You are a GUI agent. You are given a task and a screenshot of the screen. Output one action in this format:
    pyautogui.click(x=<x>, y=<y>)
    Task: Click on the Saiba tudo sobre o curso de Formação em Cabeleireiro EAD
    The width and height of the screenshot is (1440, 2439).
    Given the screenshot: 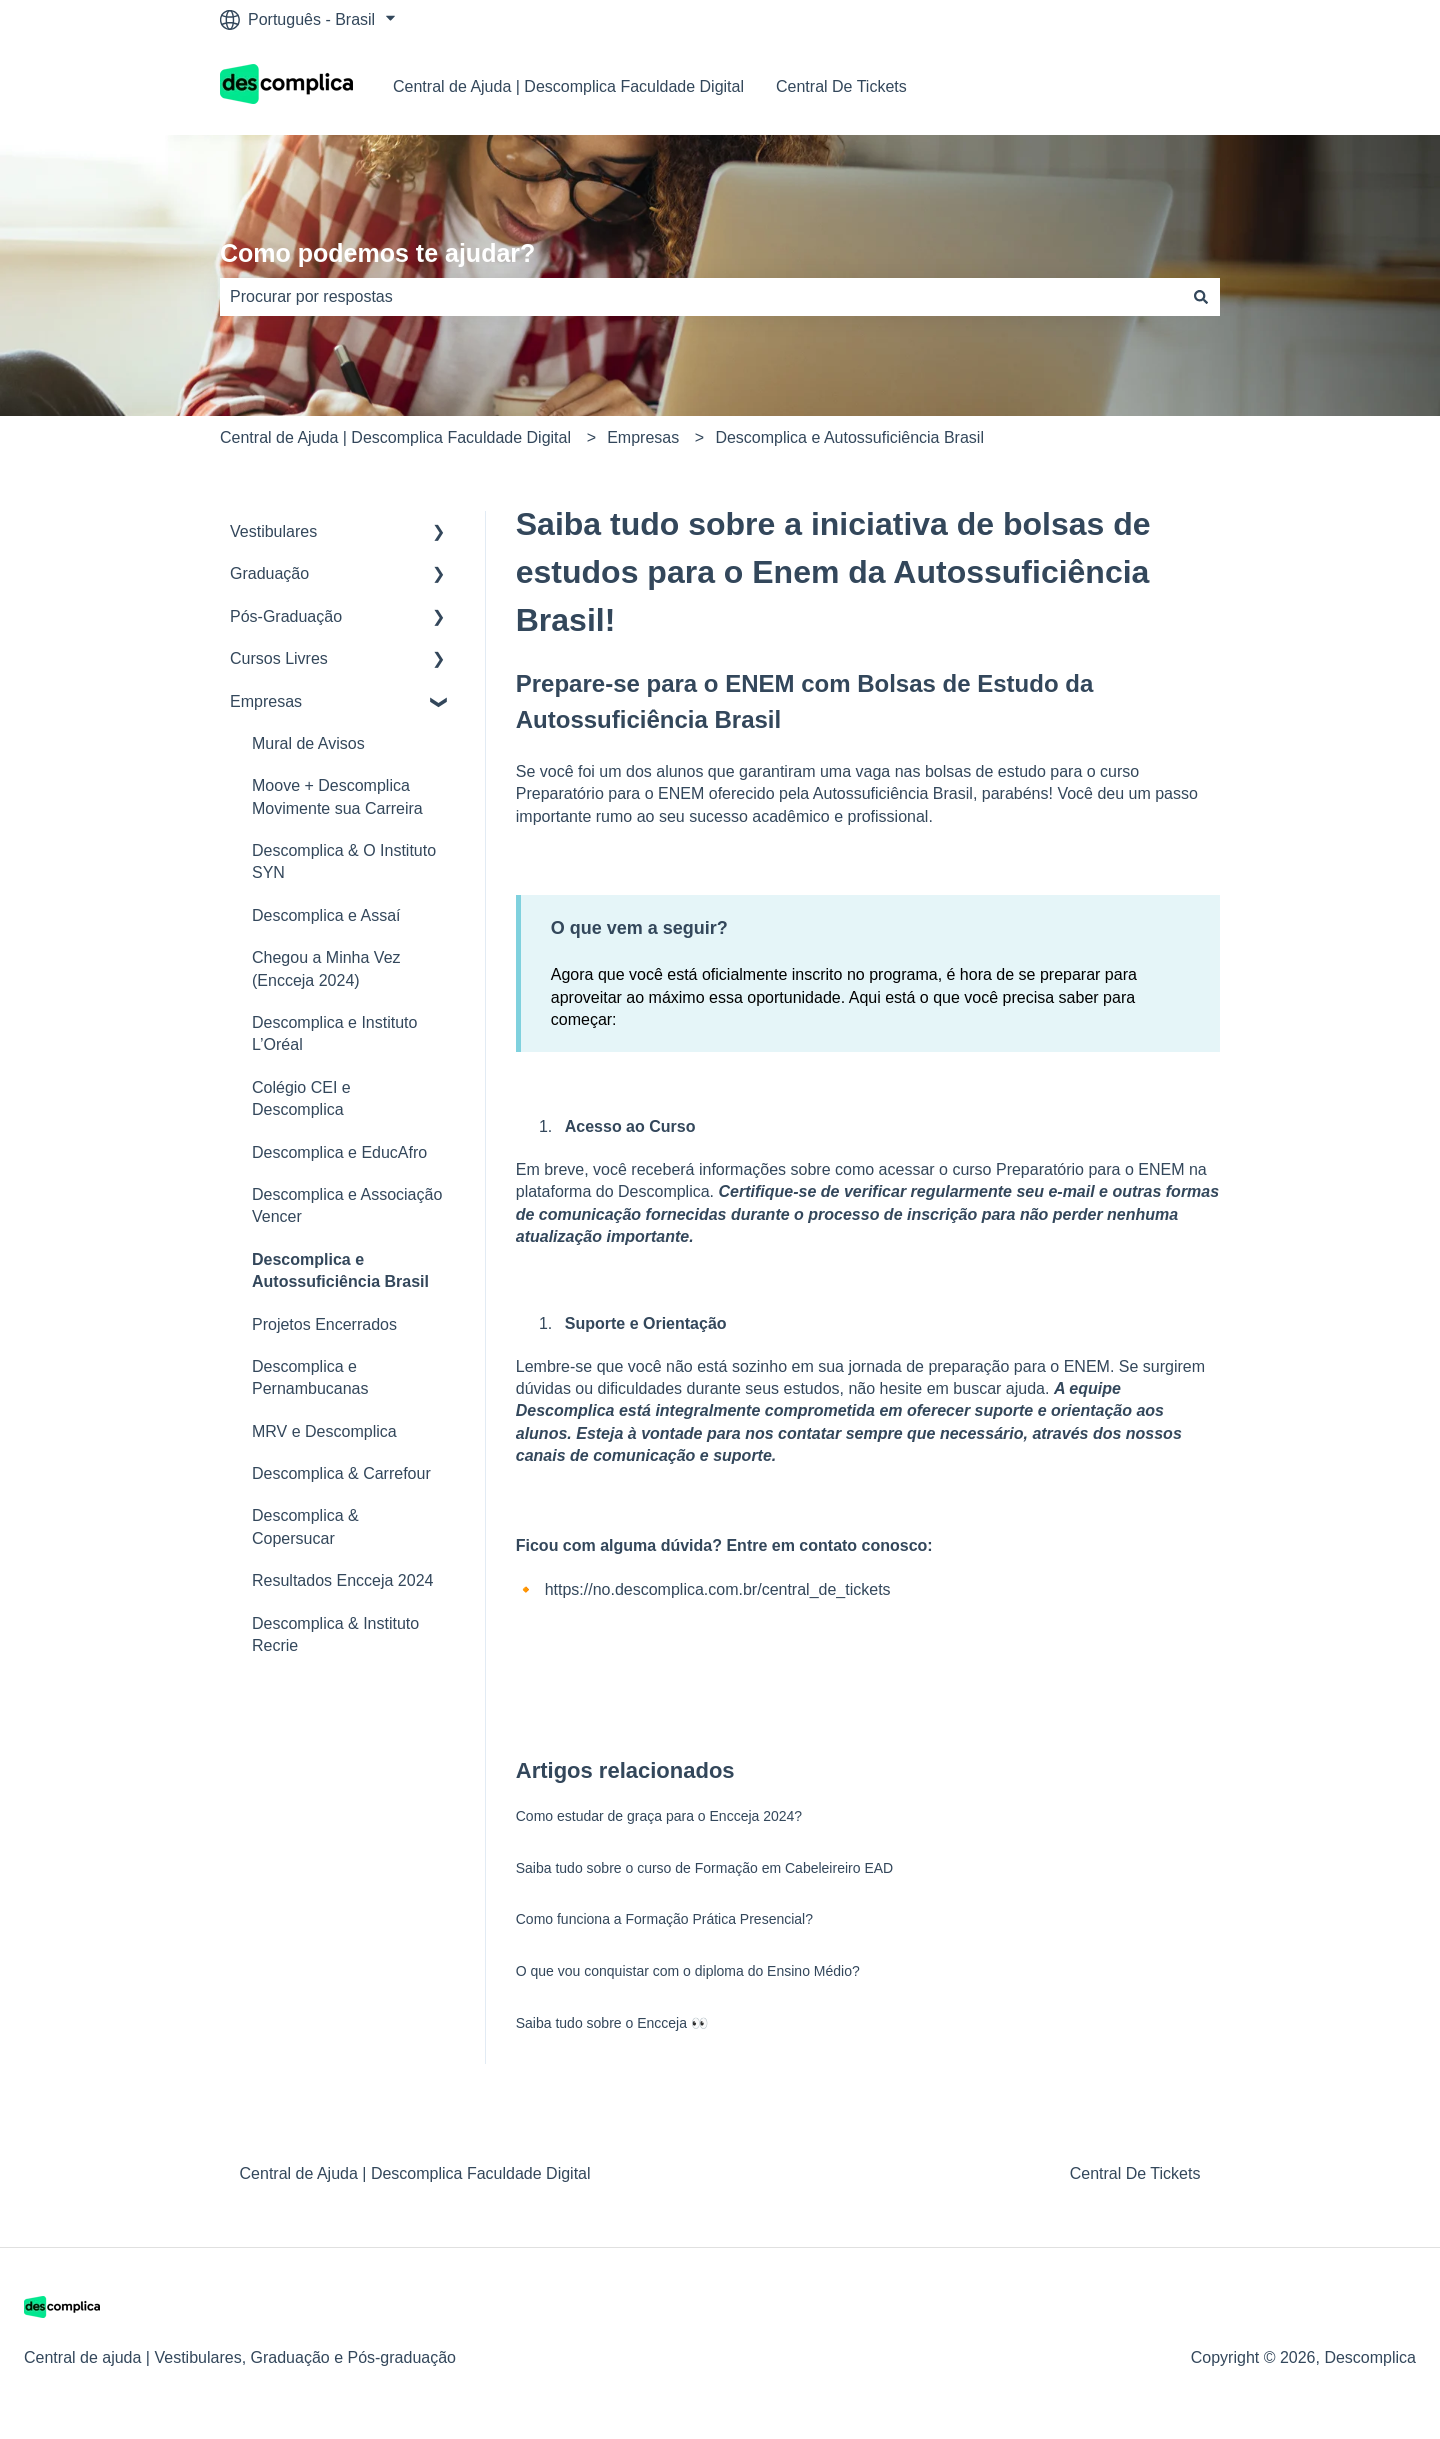 What is the action you would take?
    pyautogui.click(x=704, y=1868)
    